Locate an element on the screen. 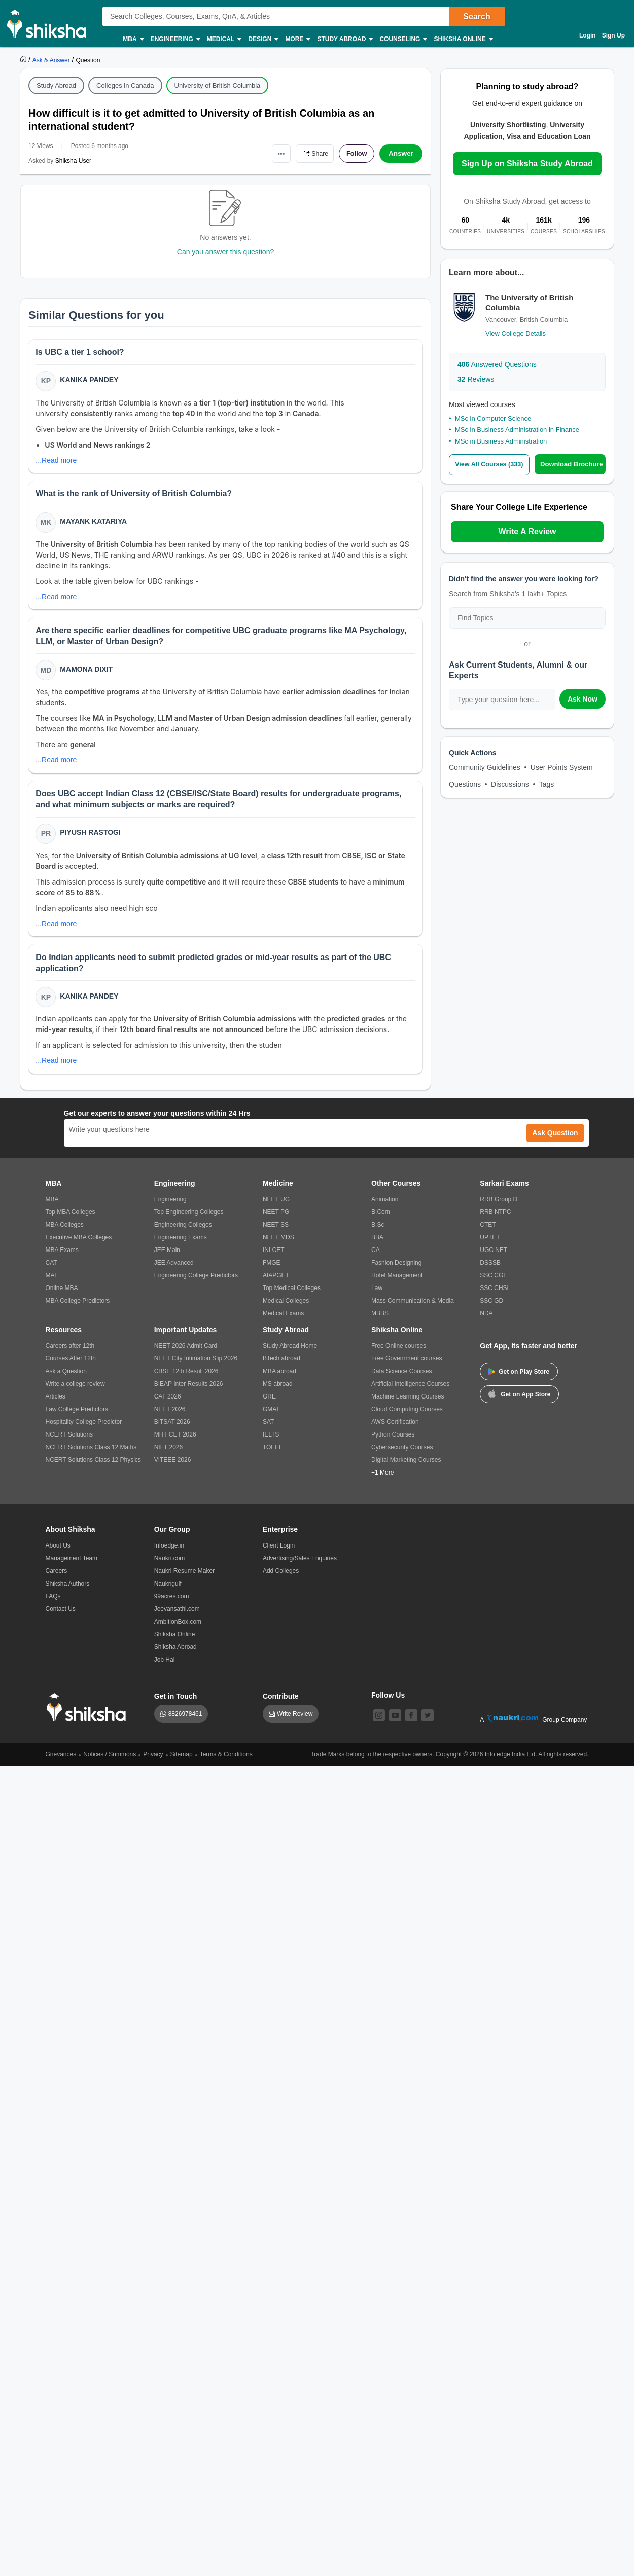 The height and width of the screenshot is (2576, 634). BITSAT 2026 is located at coordinates (172, 1429).